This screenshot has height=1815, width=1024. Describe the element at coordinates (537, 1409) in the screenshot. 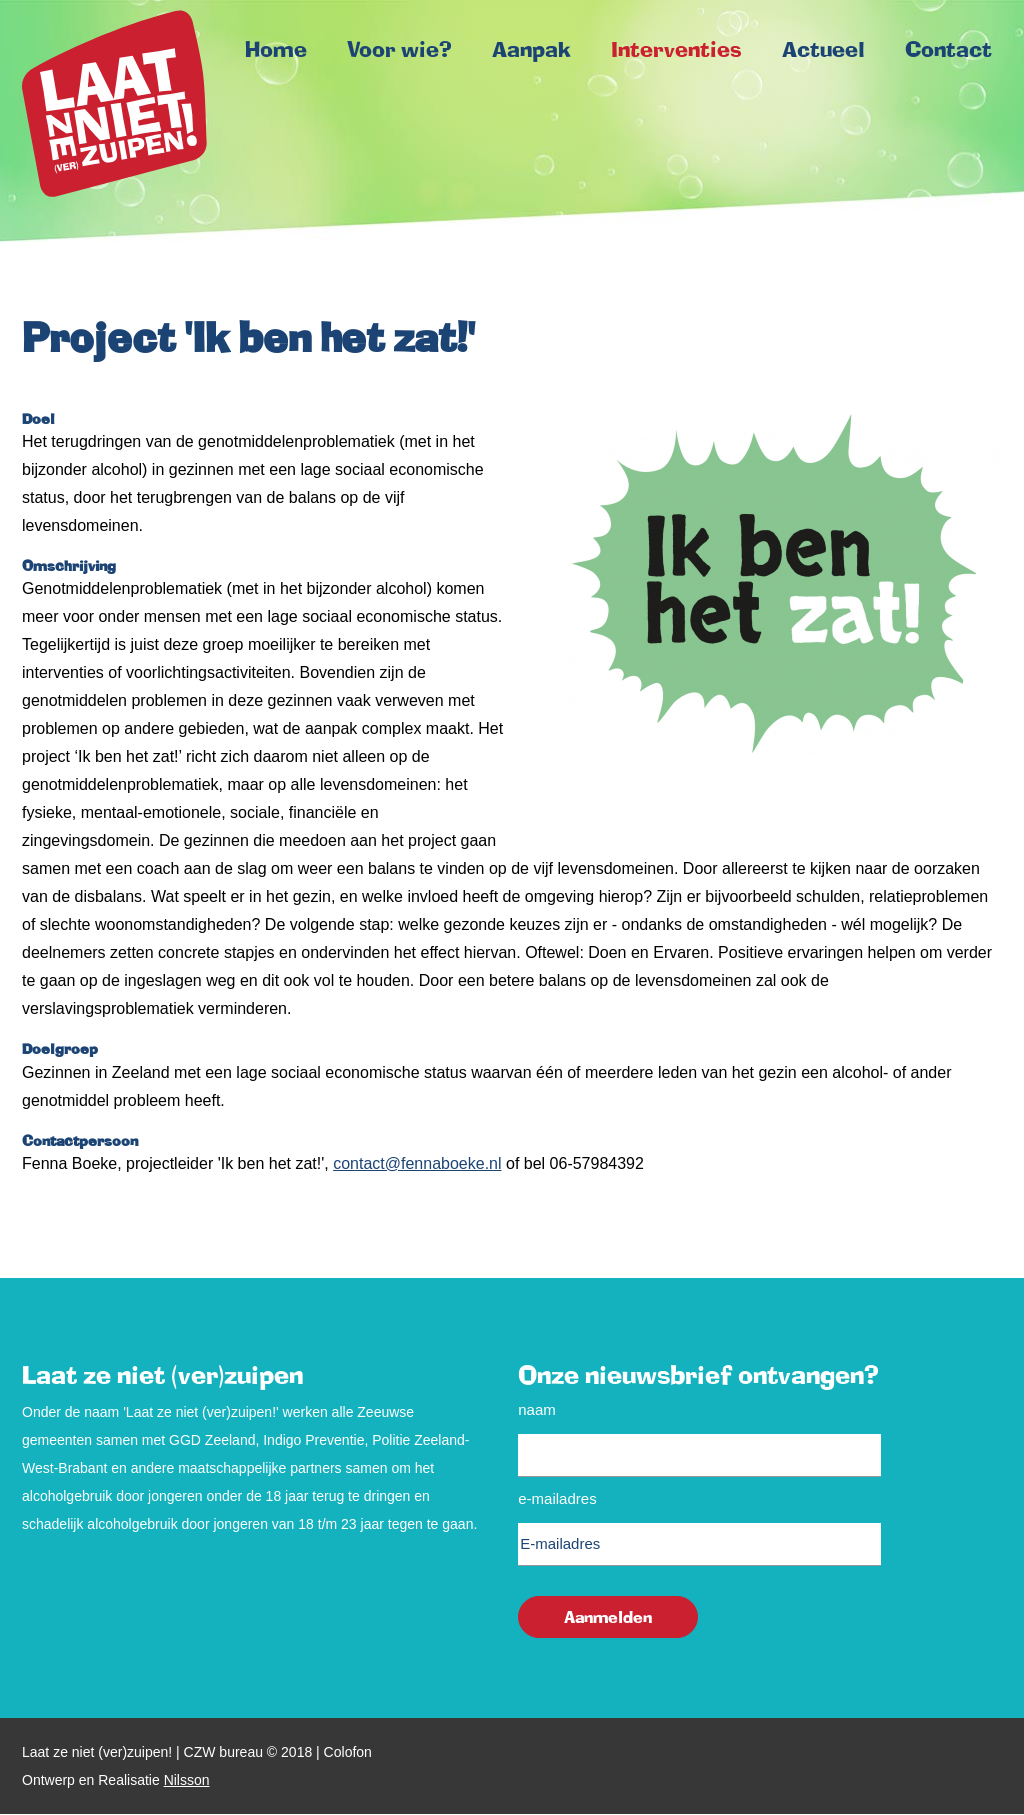

I see `Naam` at that location.